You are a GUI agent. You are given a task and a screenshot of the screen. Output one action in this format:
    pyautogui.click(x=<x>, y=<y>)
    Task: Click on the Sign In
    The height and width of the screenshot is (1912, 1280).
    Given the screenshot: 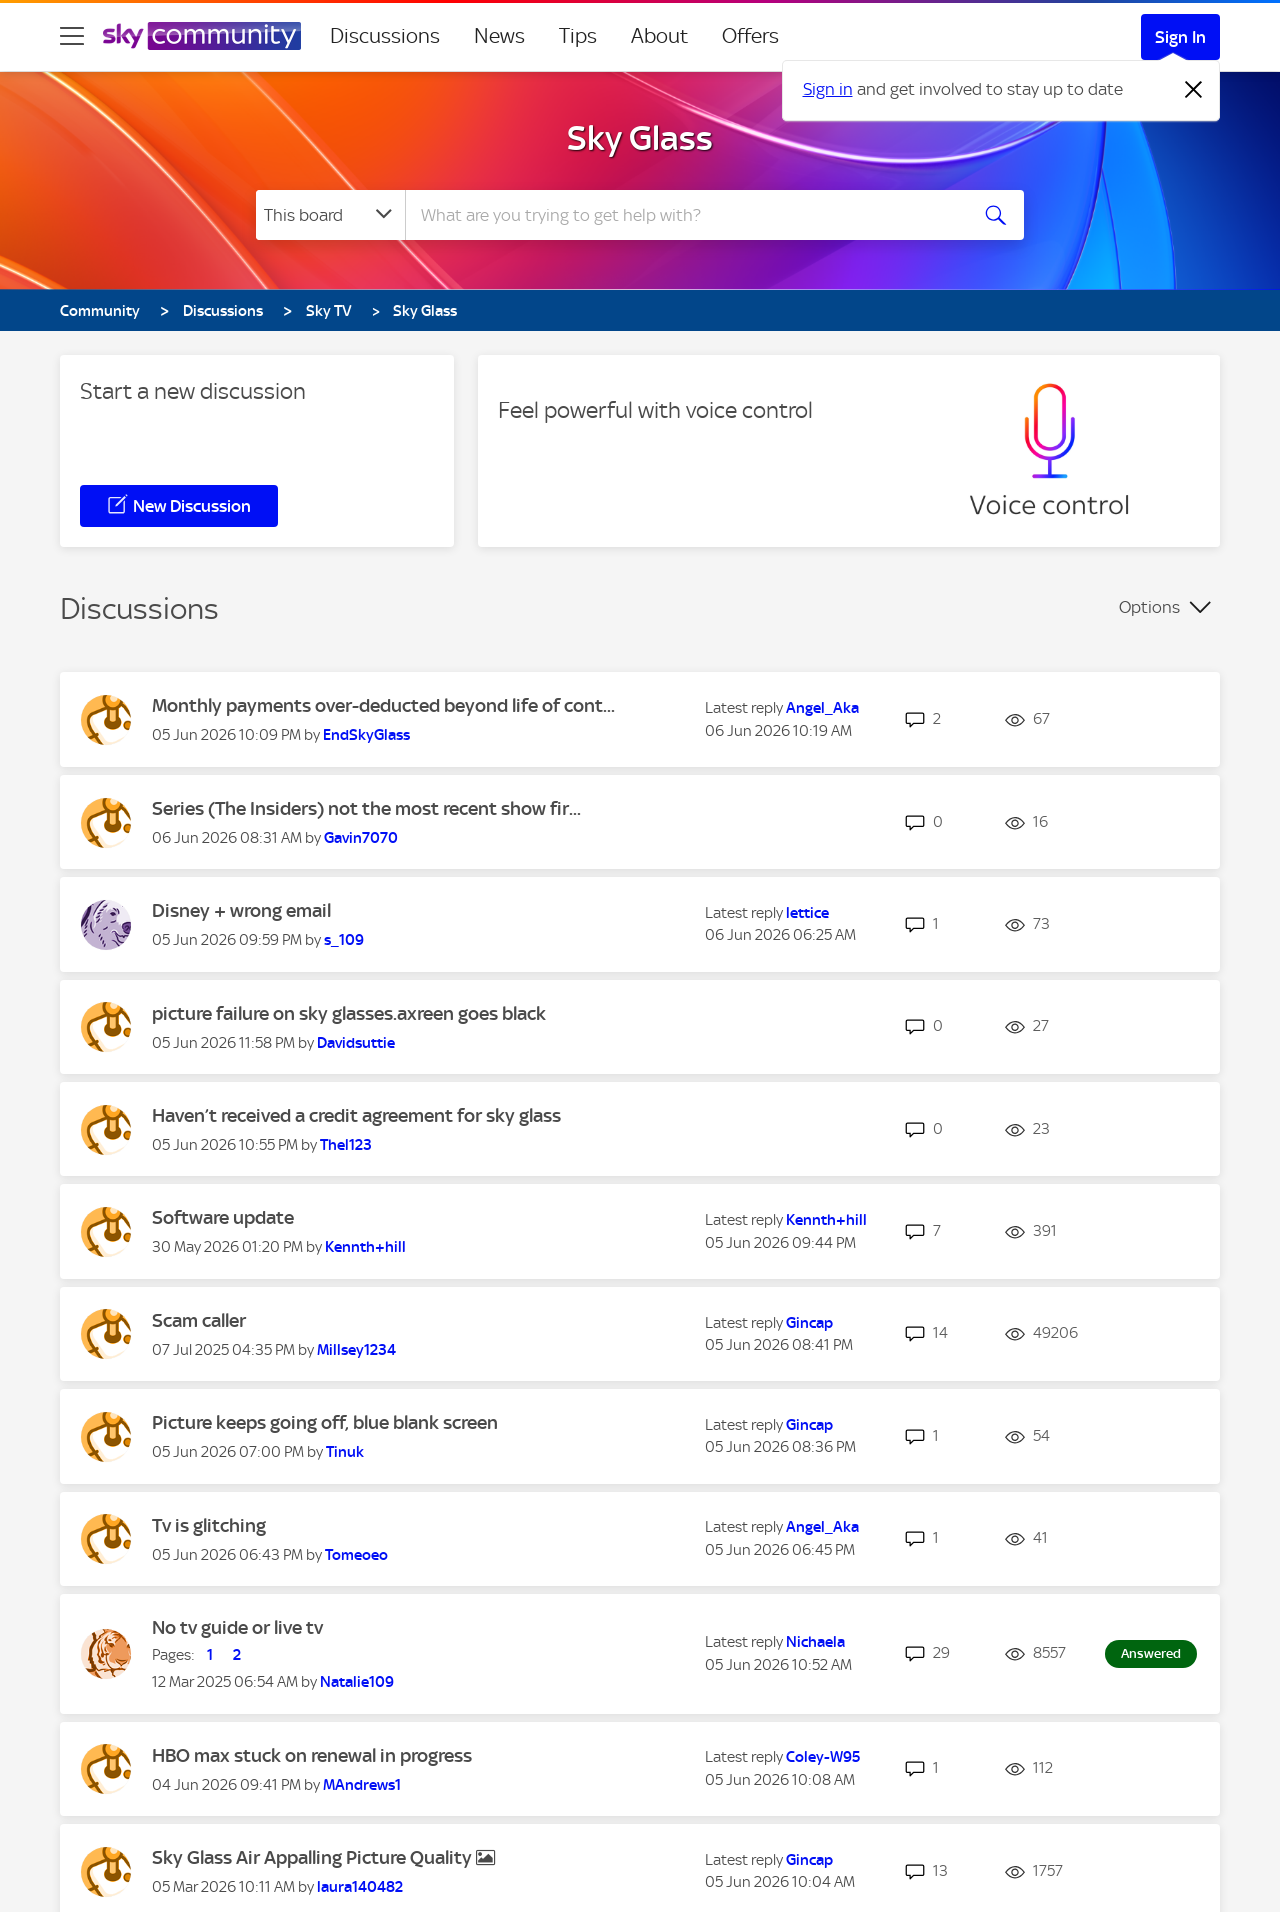 What is the action you would take?
    pyautogui.click(x=1180, y=37)
    